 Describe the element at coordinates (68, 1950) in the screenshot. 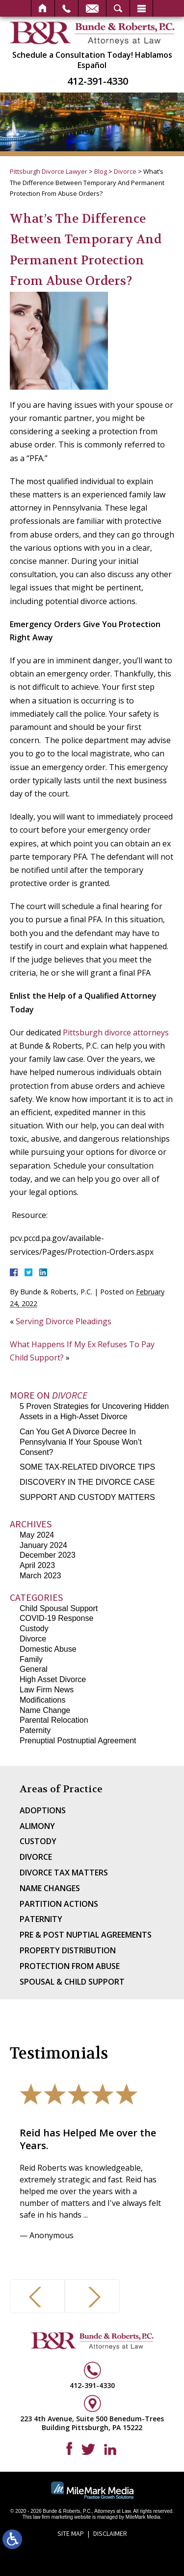

I see `Property Distribution` at that location.